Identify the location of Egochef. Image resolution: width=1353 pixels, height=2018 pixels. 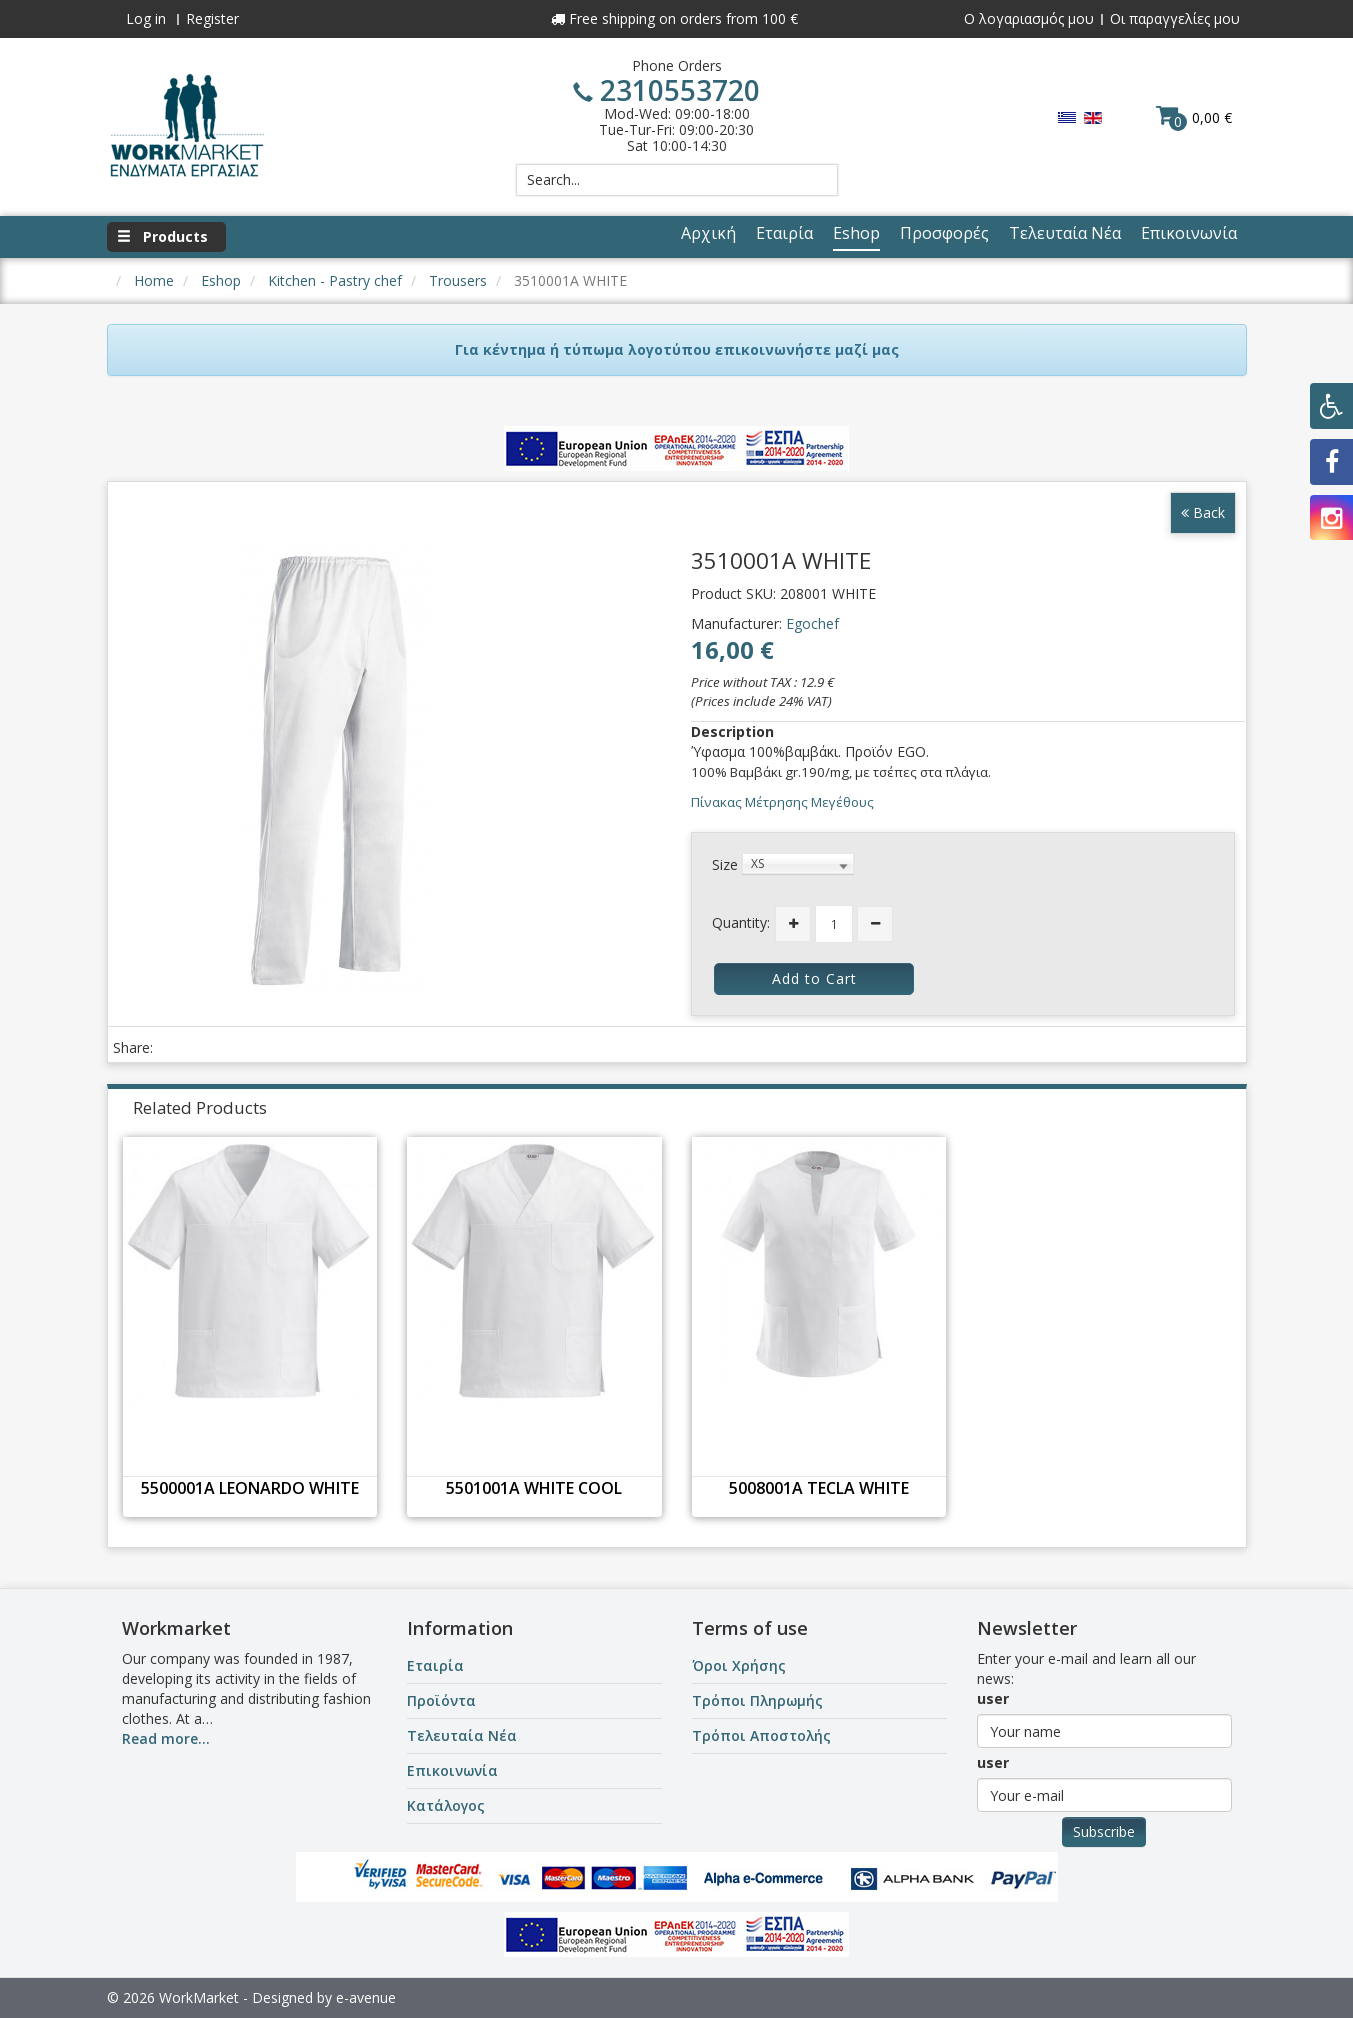
(812, 623).